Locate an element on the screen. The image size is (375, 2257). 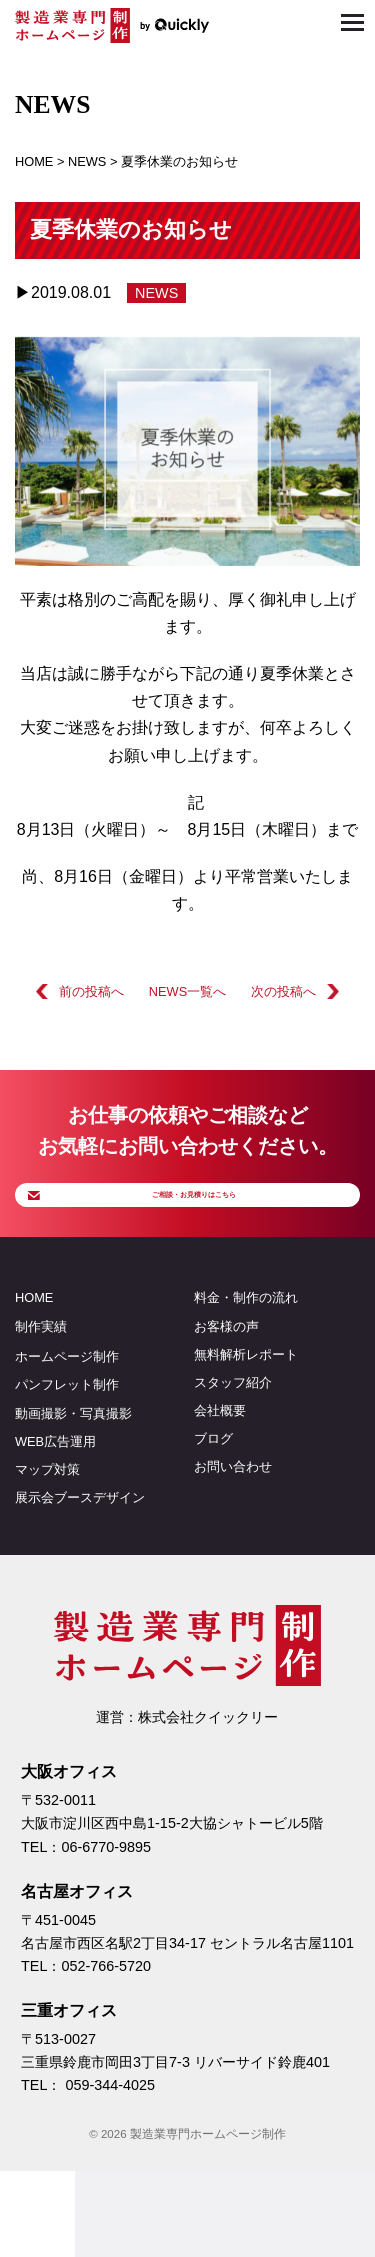
スタッフ紹介 is located at coordinates (233, 1415).